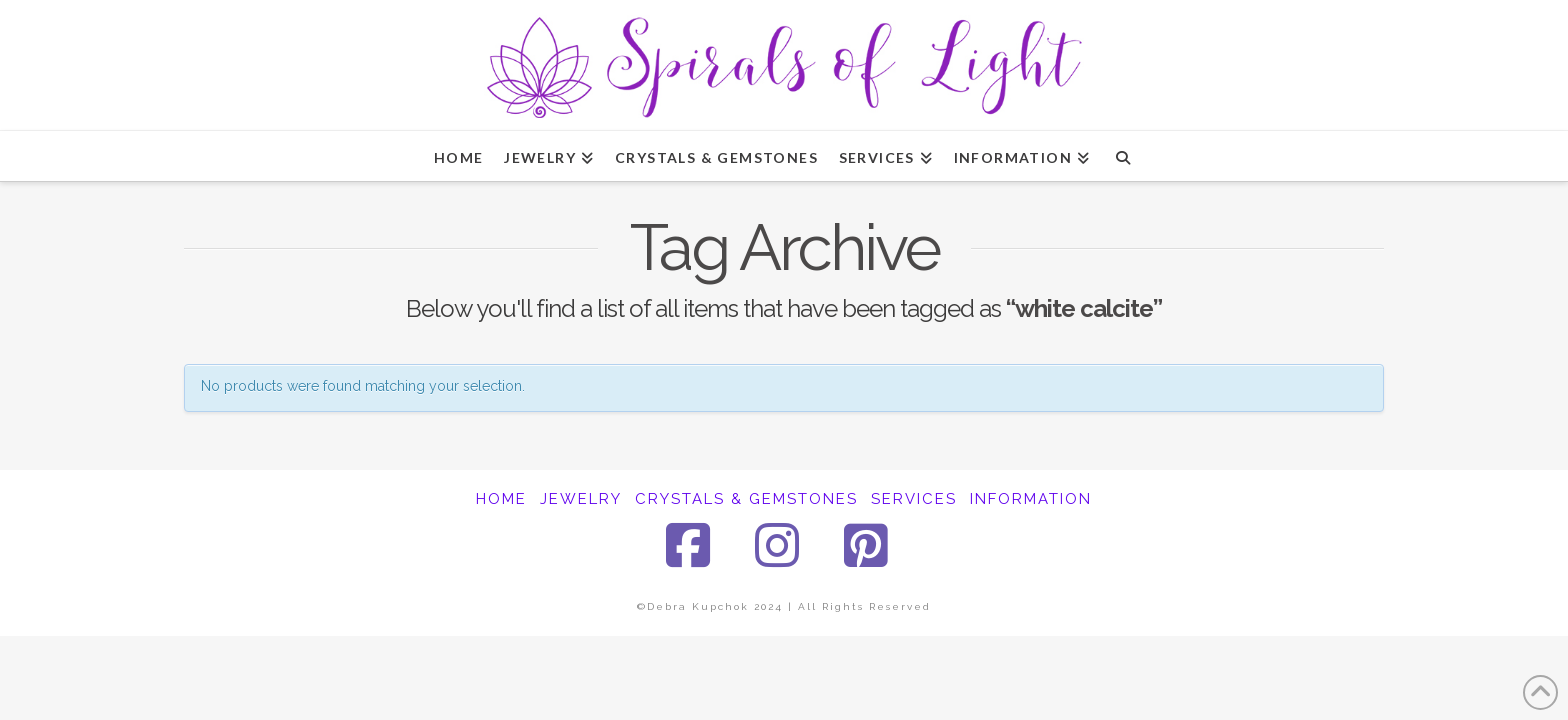 The height and width of the screenshot is (720, 1568). I want to click on CRYSTALS & GEMSTONES, so click(746, 499).